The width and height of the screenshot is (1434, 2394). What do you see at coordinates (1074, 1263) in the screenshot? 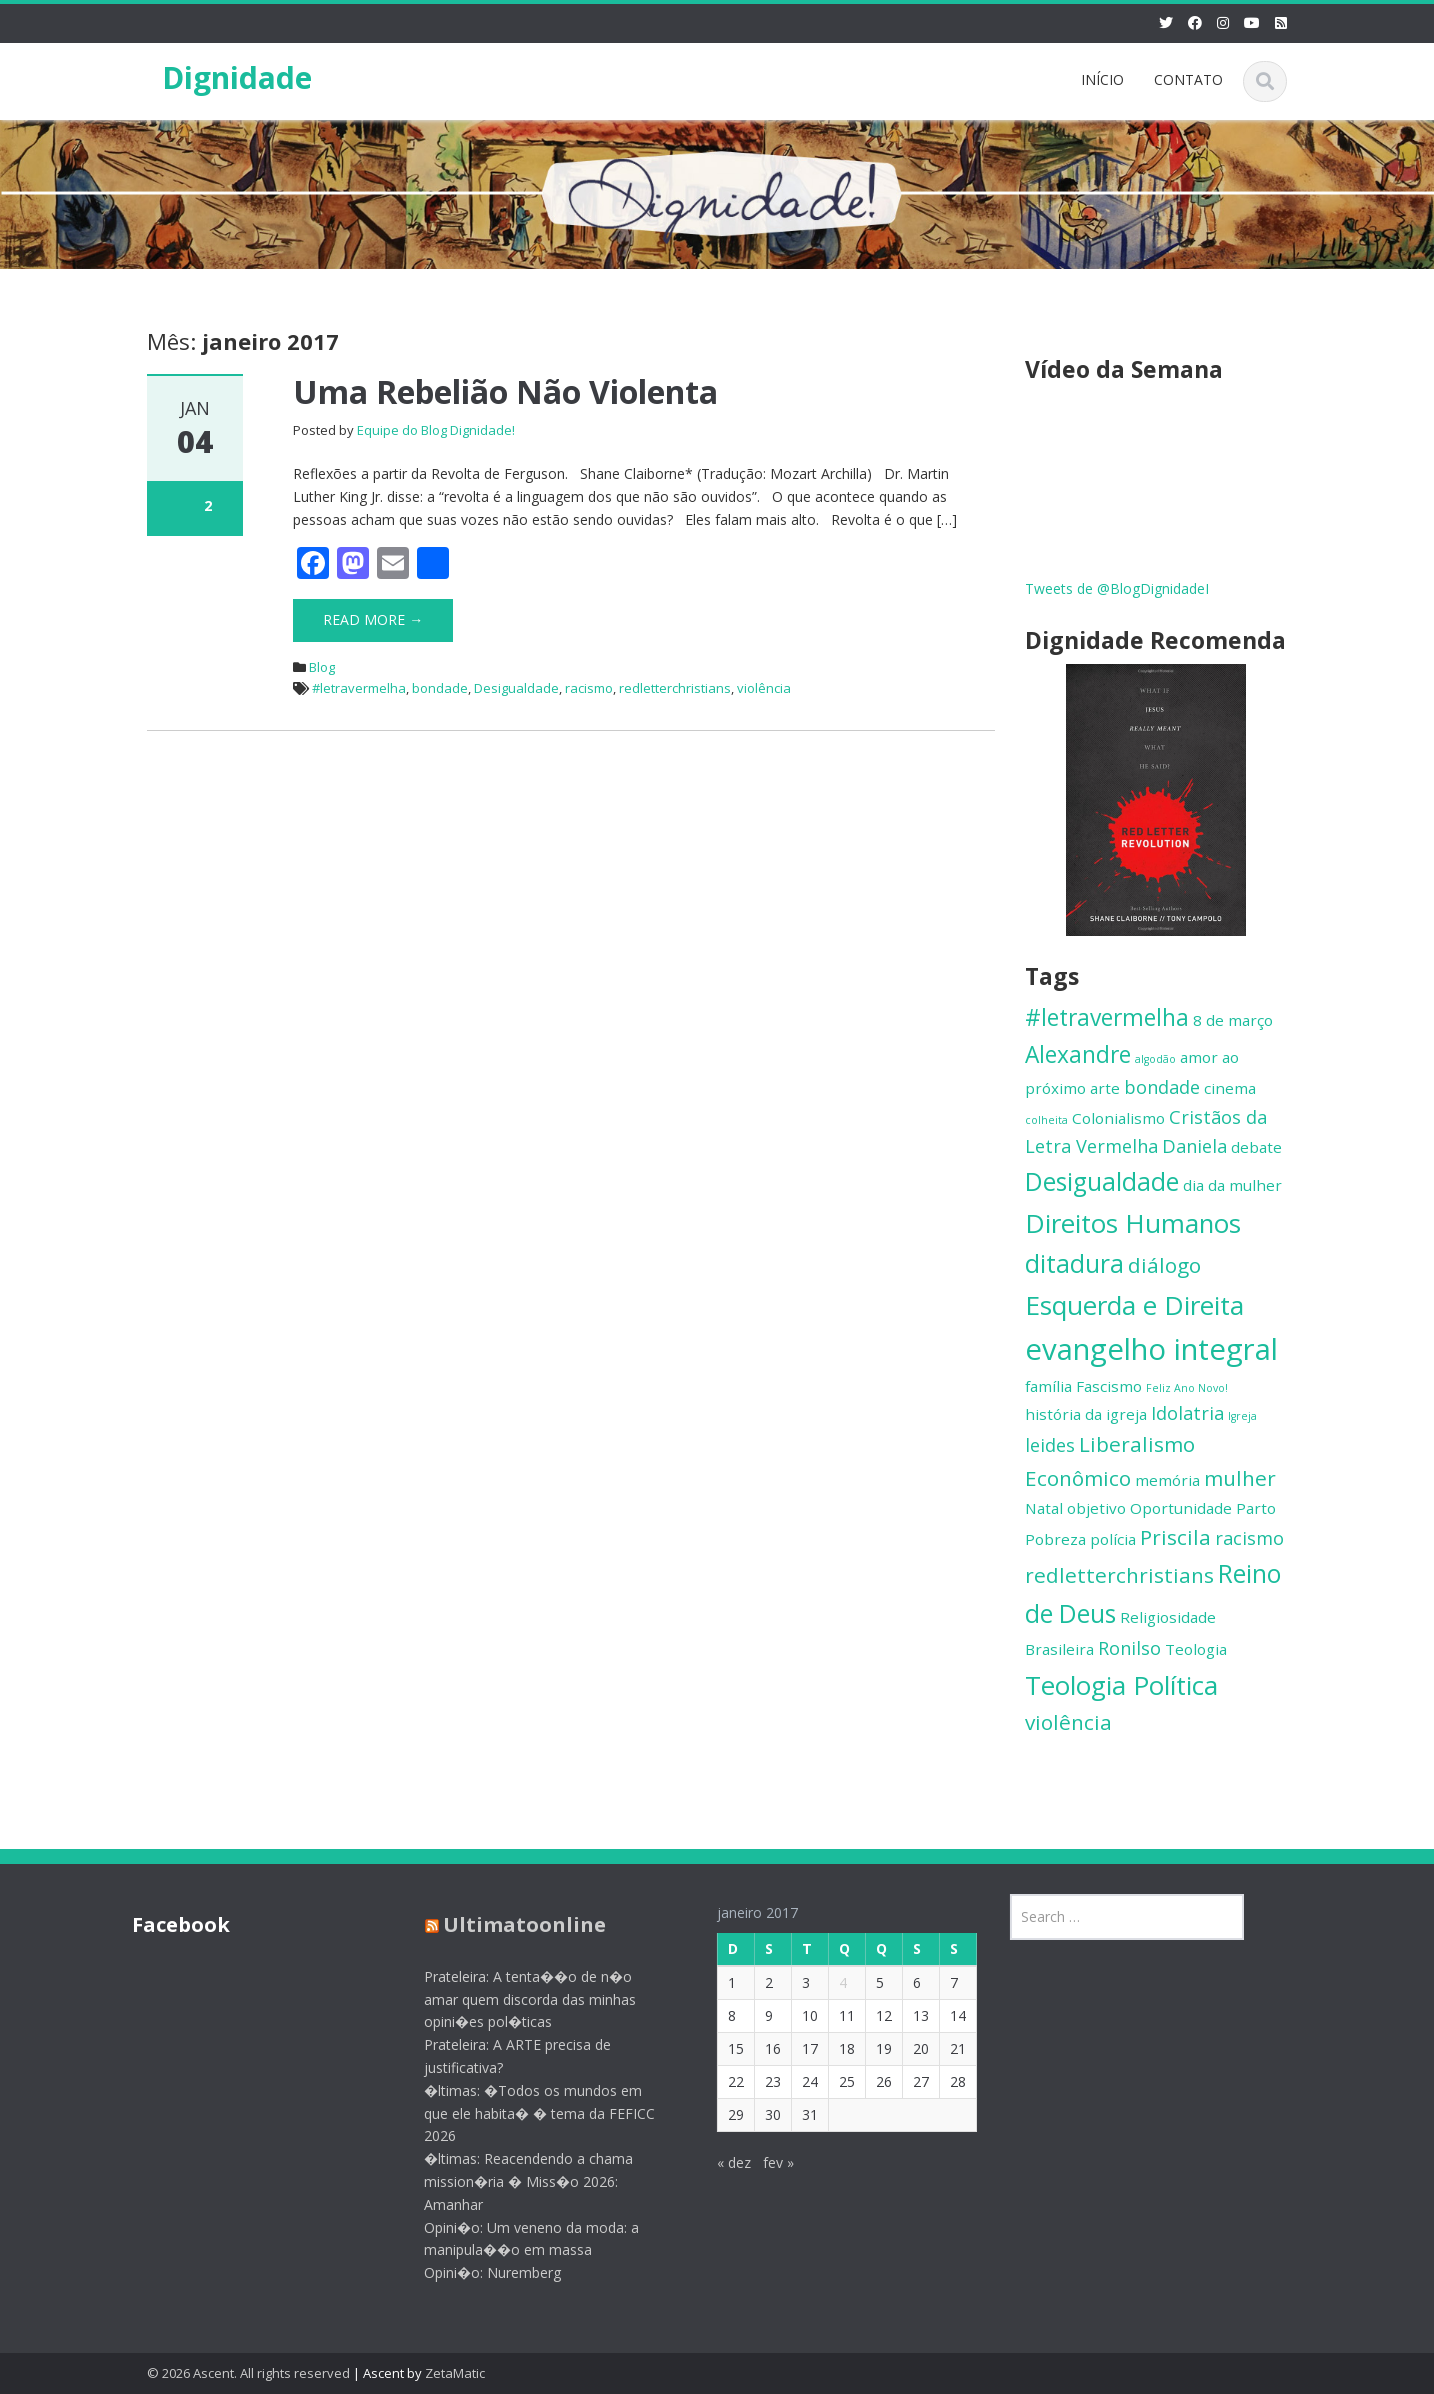
I see `ditadura [ditadura (6 itens)]` at bounding box center [1074, 1263].